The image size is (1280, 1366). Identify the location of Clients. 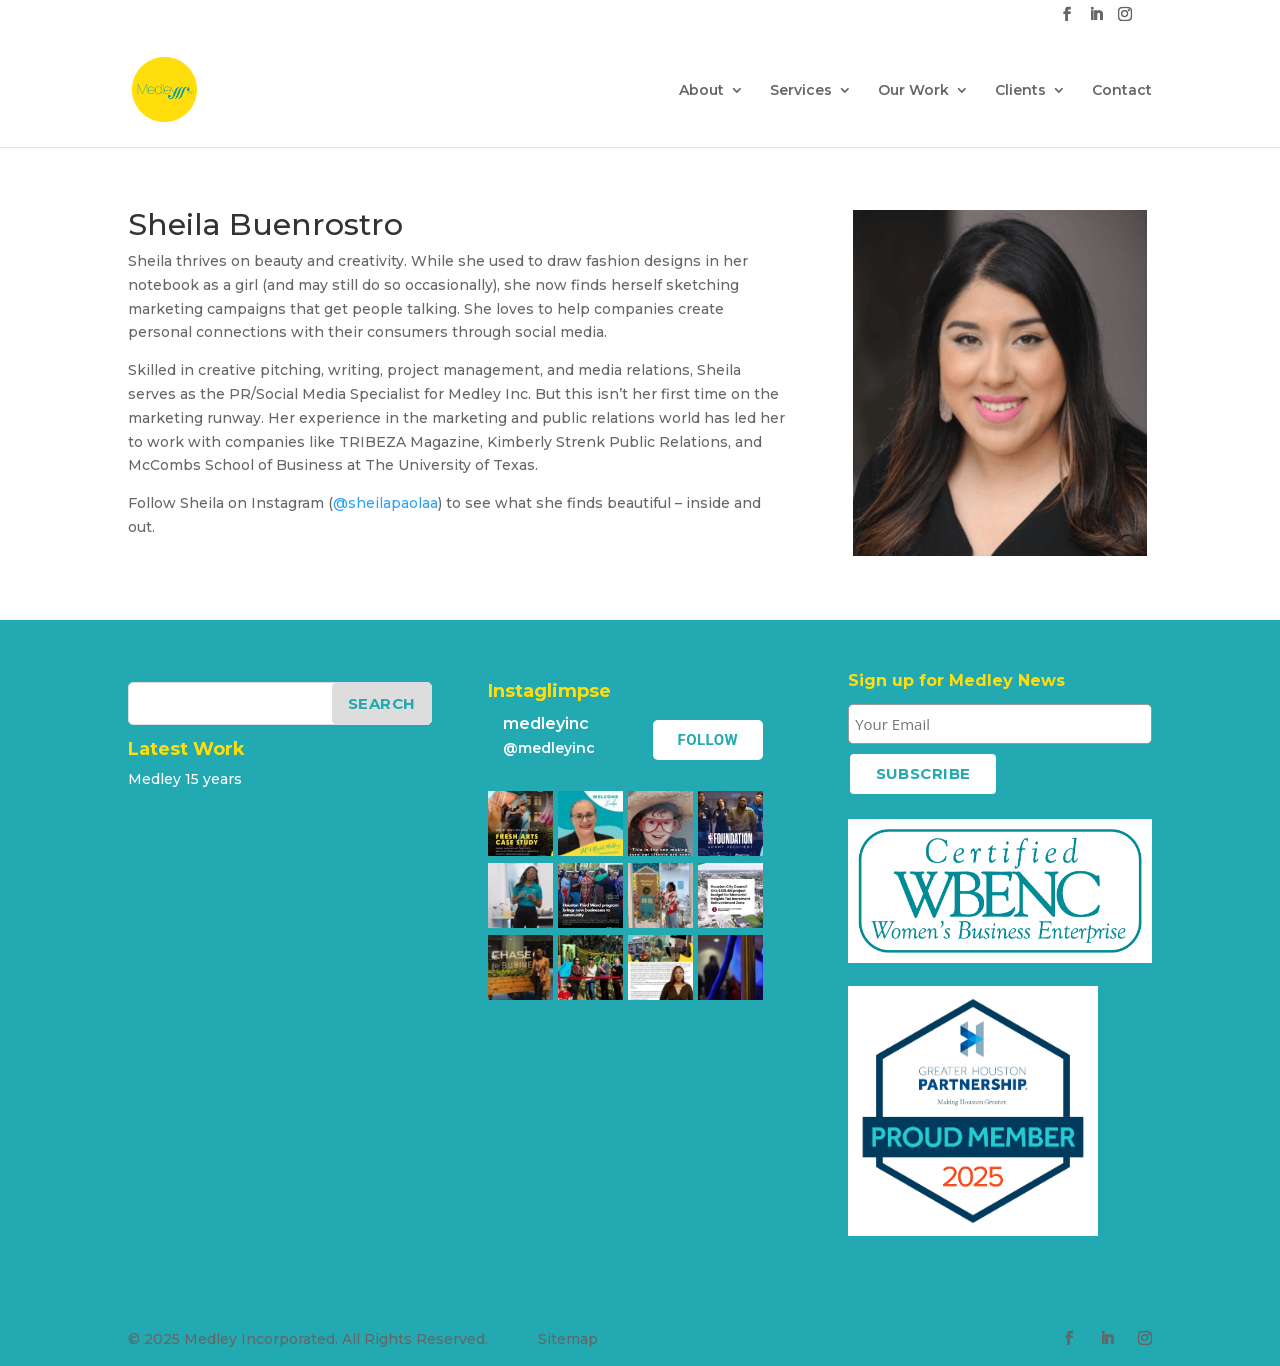
(1020, 91).